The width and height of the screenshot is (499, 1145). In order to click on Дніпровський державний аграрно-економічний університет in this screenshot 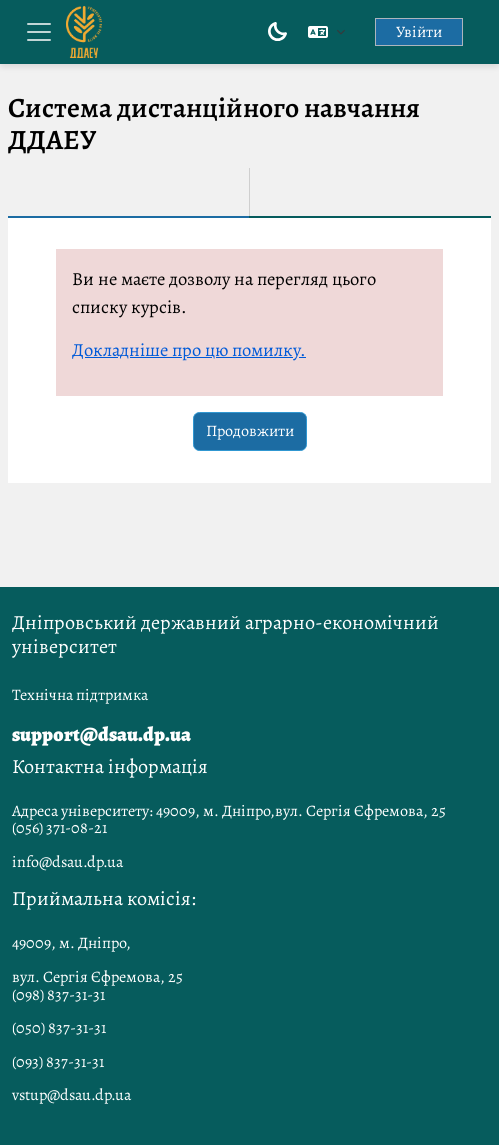, I will do `click(225, 634)`.